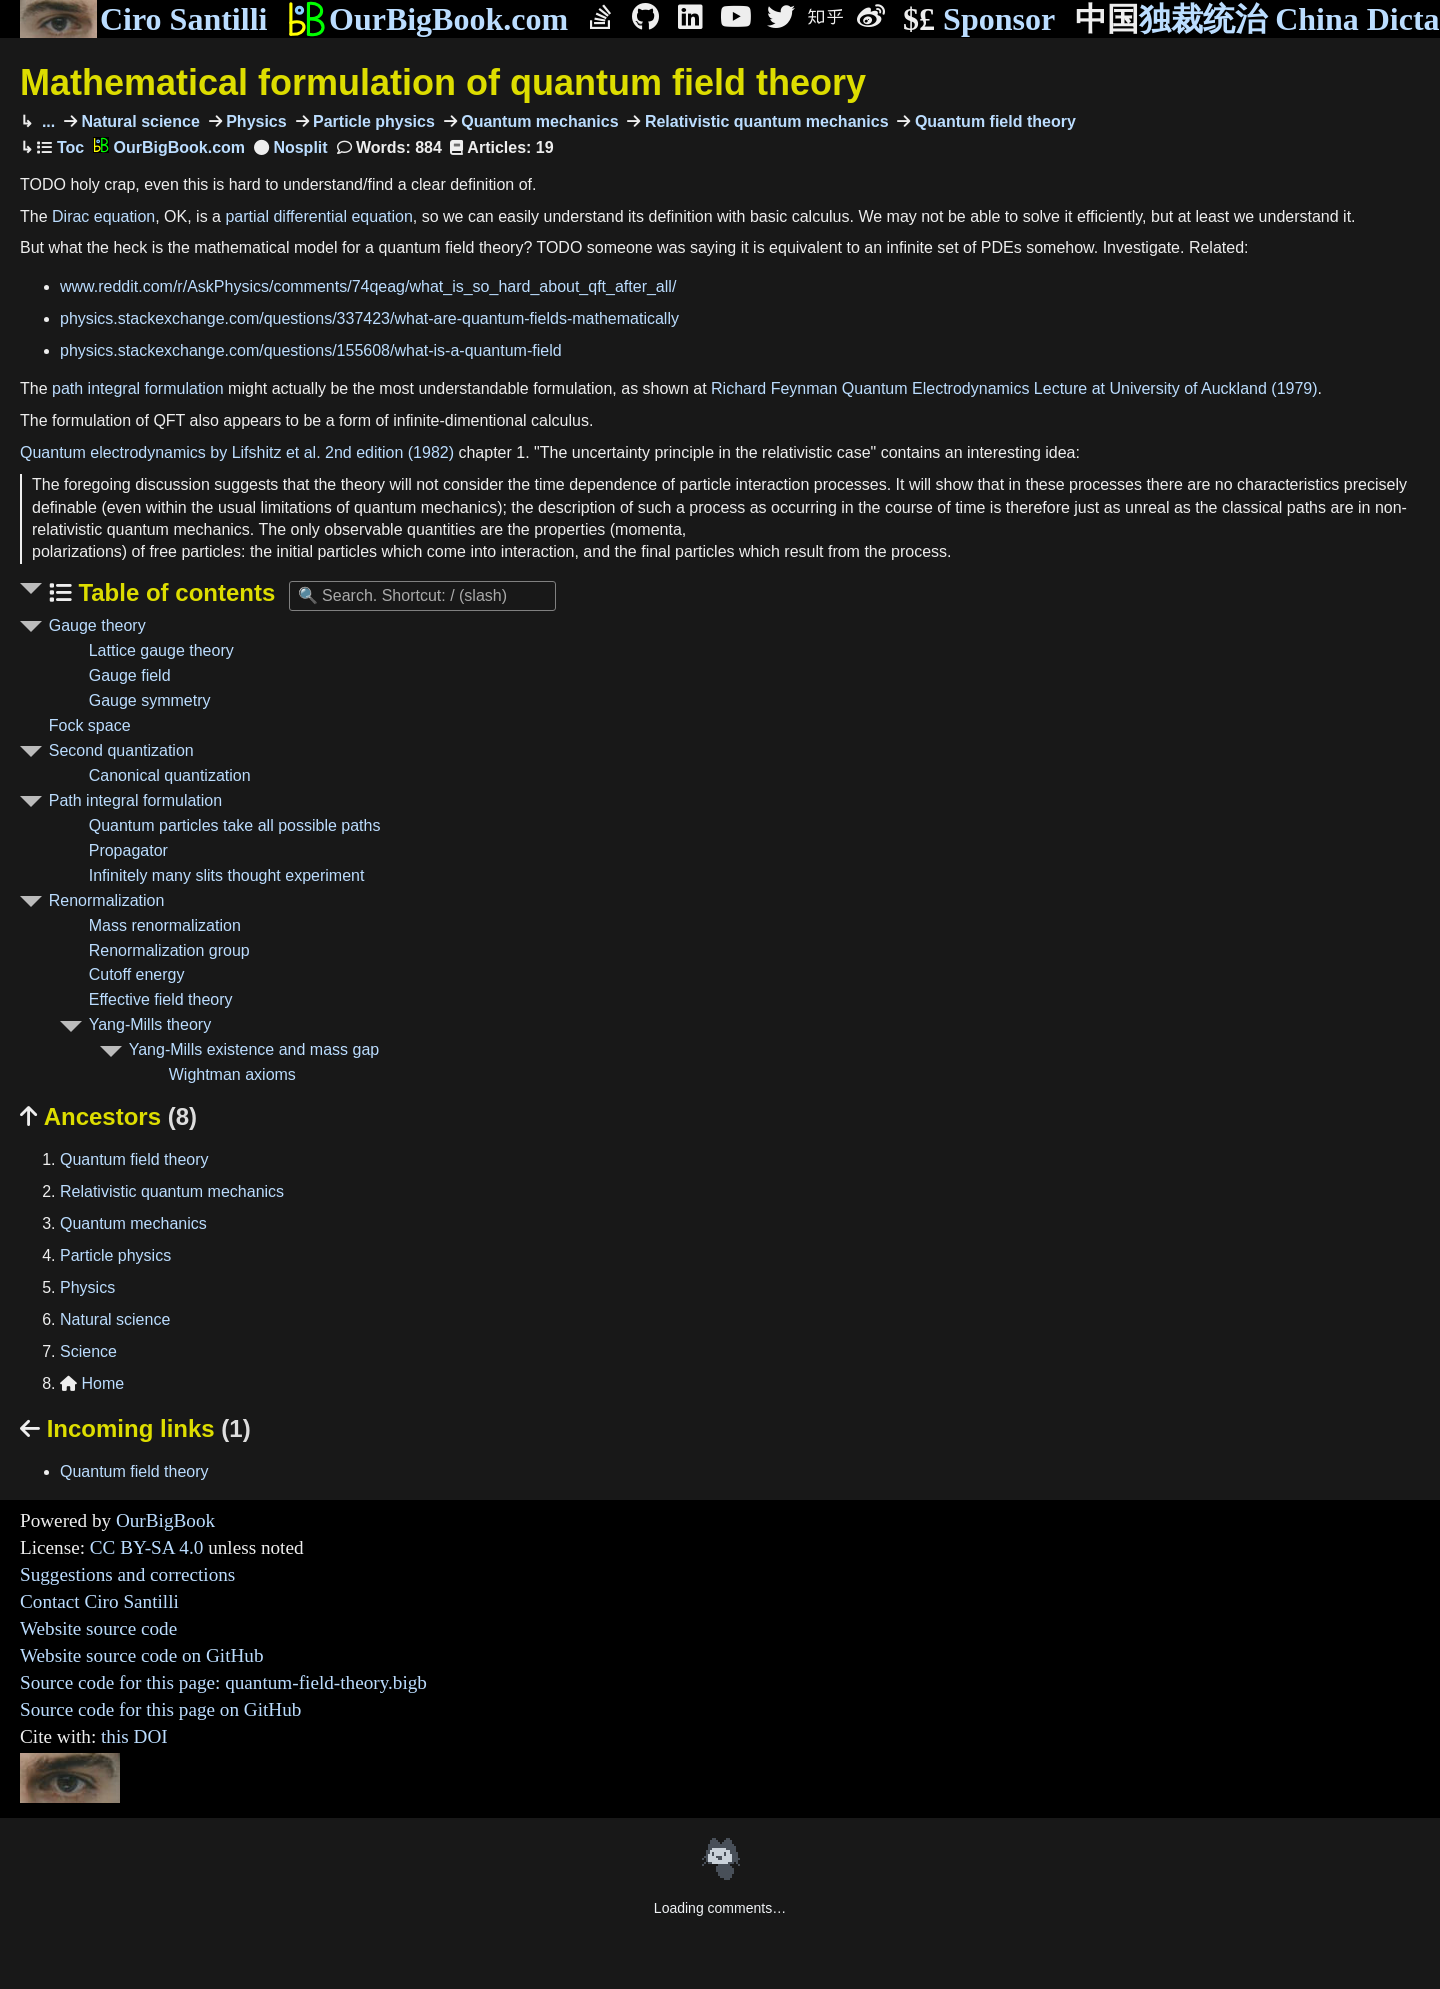 The height and width of the screenshot is (1989, 1440). What do you see at coordinates (142, 1655) in the screenshot?
I see `Website source code on GitHub` at bounding box center [142, 1655].